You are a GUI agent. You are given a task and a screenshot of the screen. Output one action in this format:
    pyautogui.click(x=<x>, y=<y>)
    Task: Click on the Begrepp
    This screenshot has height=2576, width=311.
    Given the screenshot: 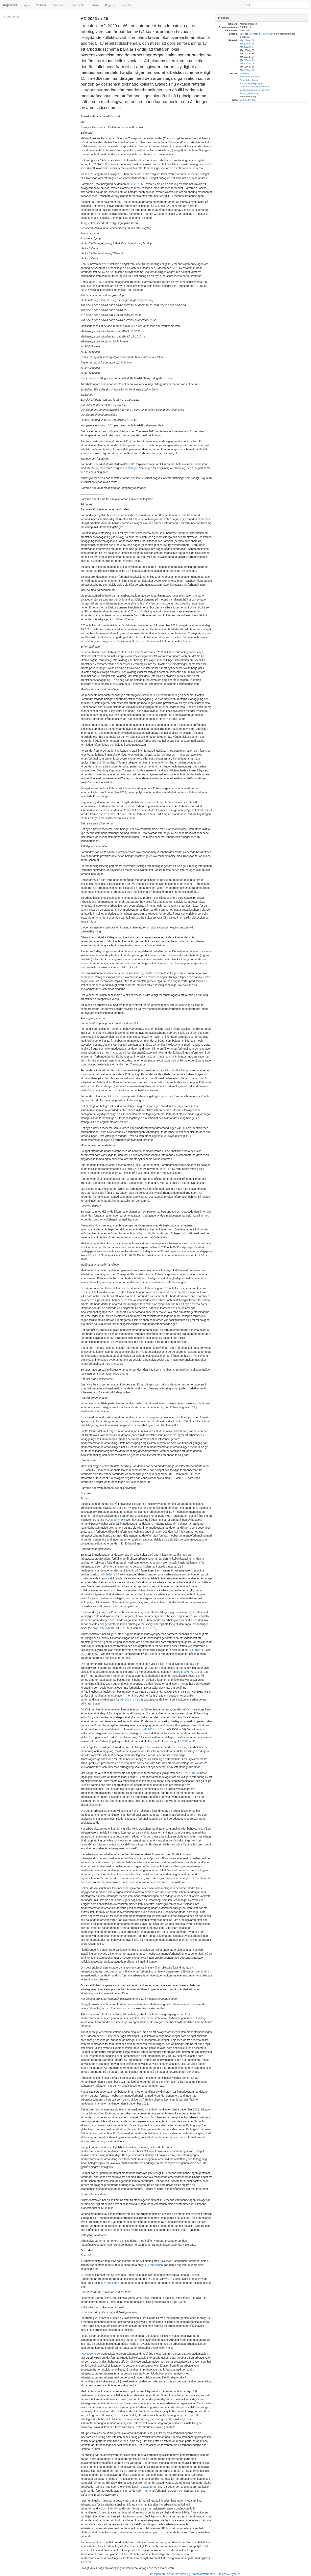 What is the action you would take?
    pyautogui.click(x=110, y=5)
    